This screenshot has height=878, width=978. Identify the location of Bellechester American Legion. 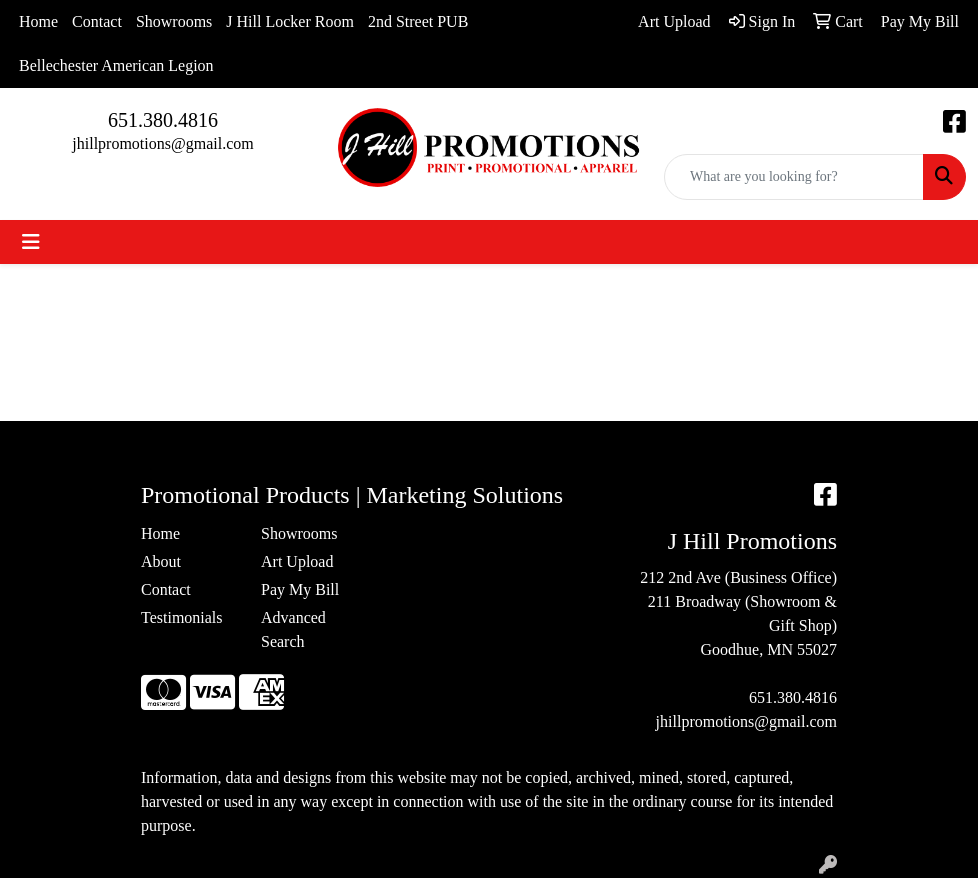
(116, 65).